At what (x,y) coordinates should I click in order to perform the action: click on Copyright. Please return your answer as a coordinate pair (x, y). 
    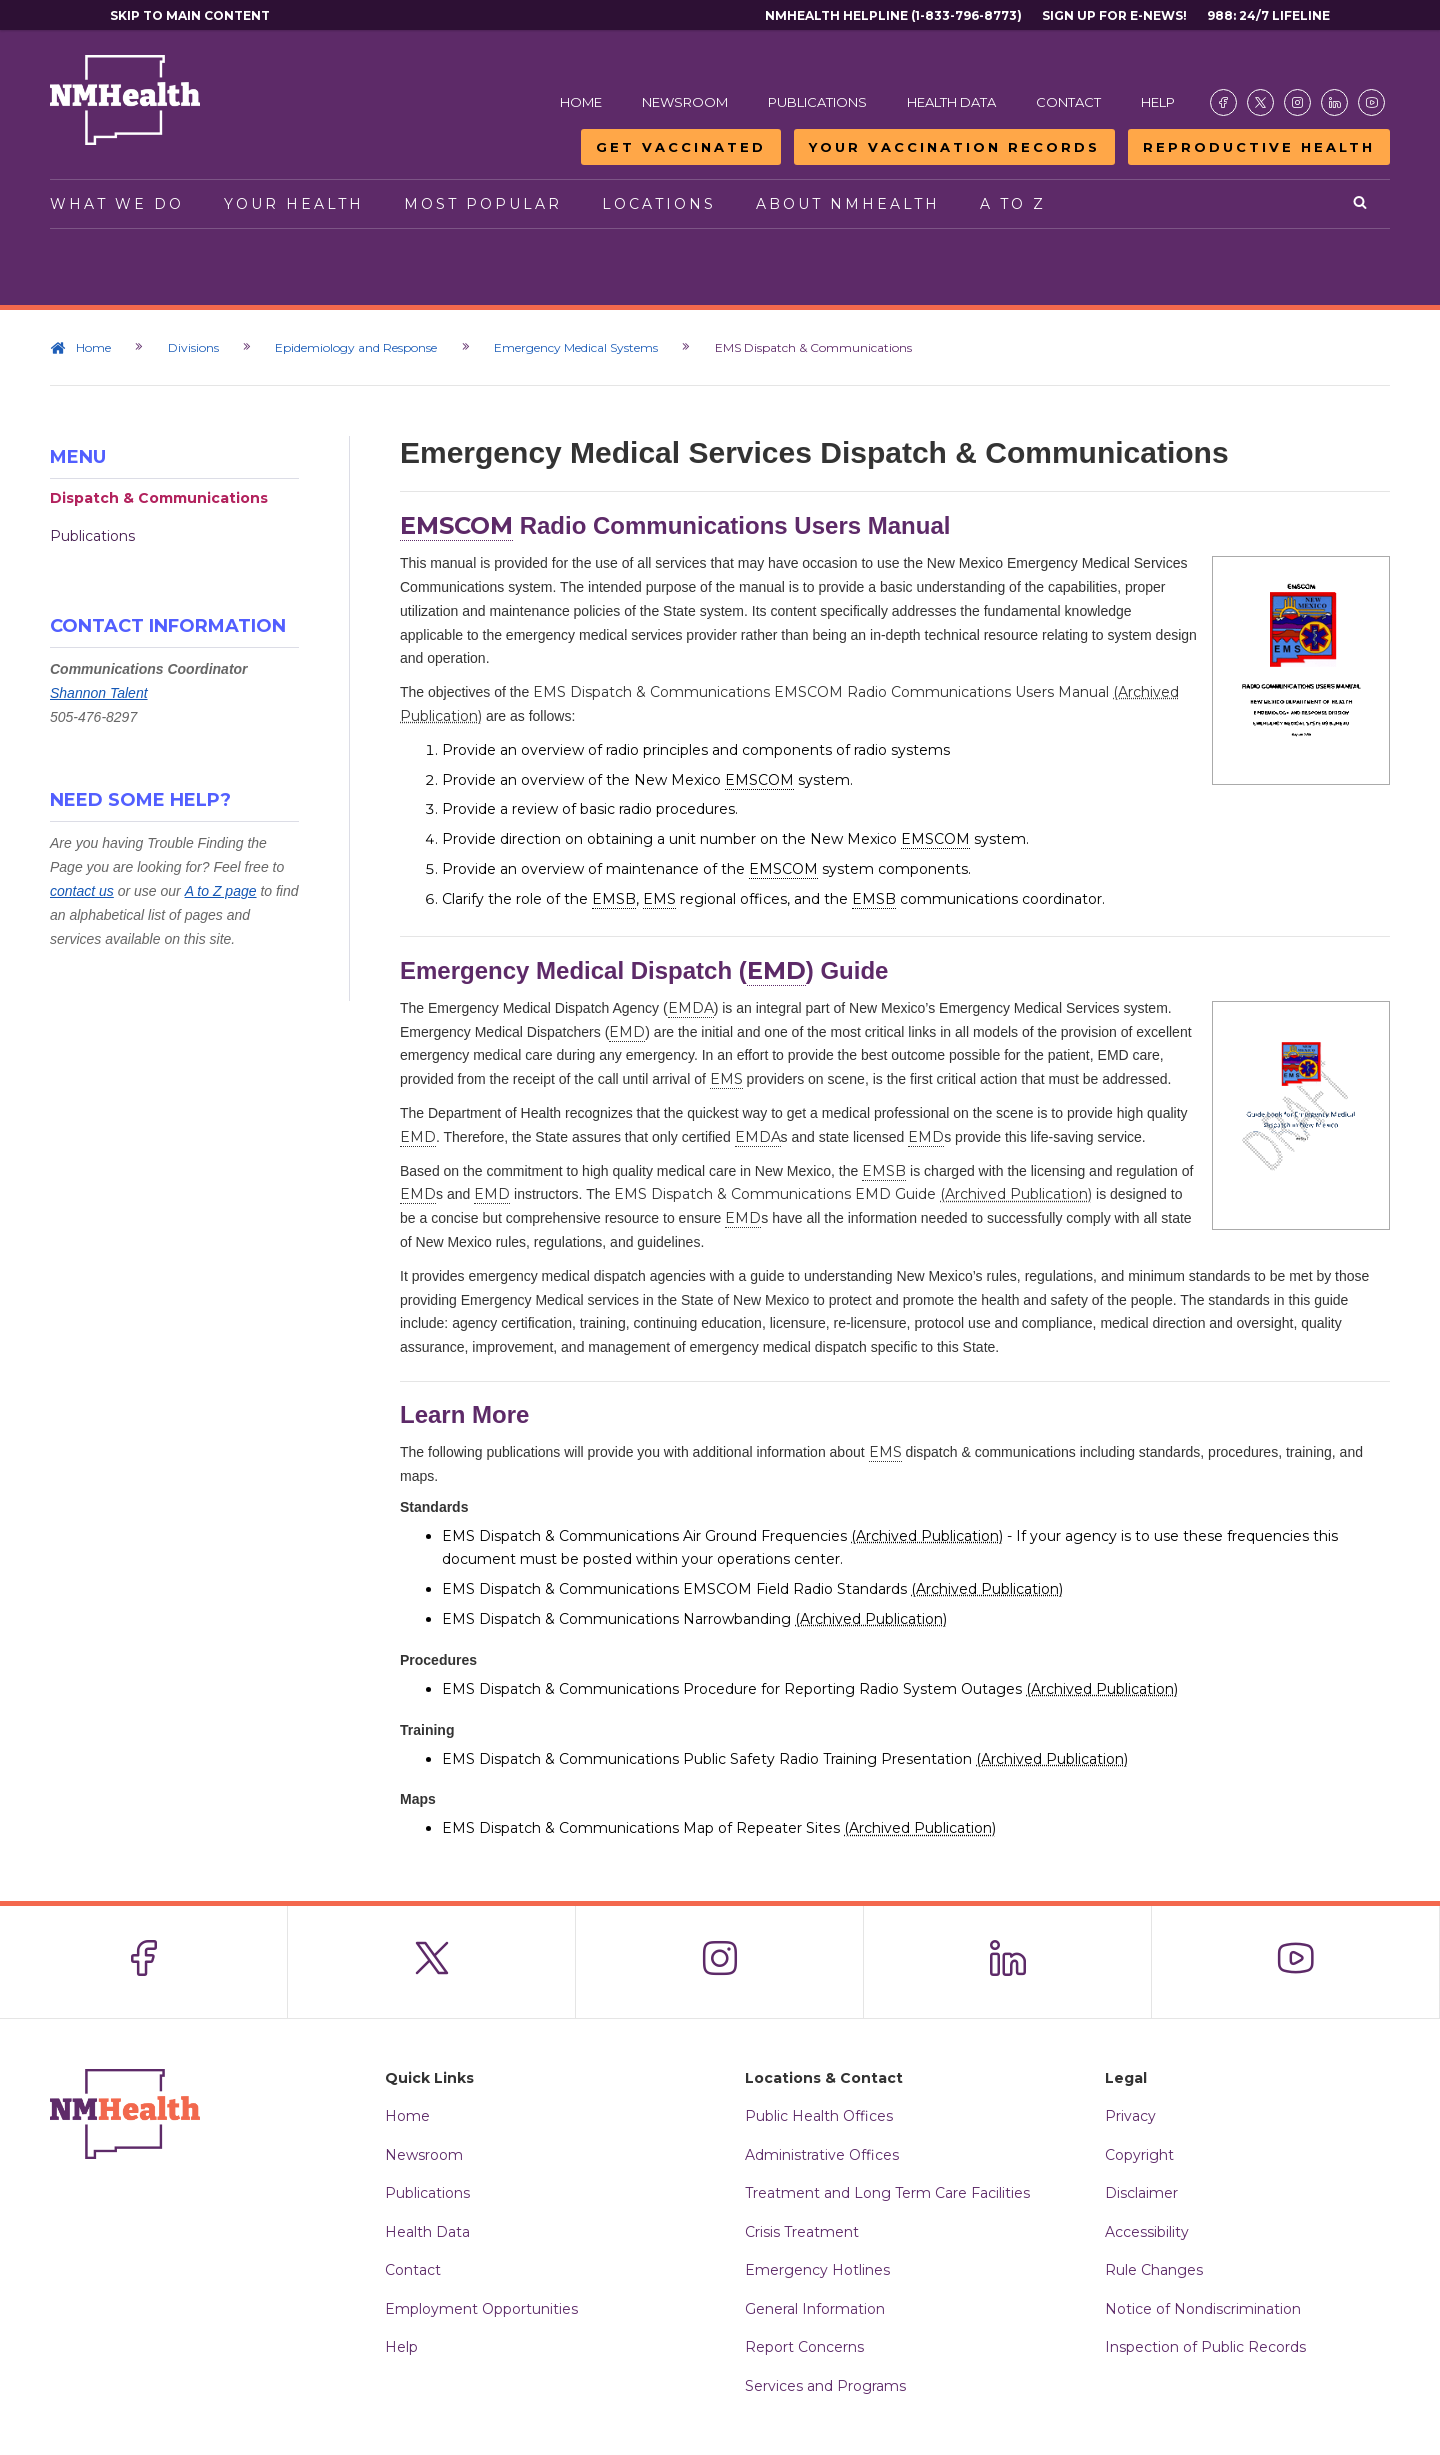
    Looking at the image, I should click on (1139, 2155).